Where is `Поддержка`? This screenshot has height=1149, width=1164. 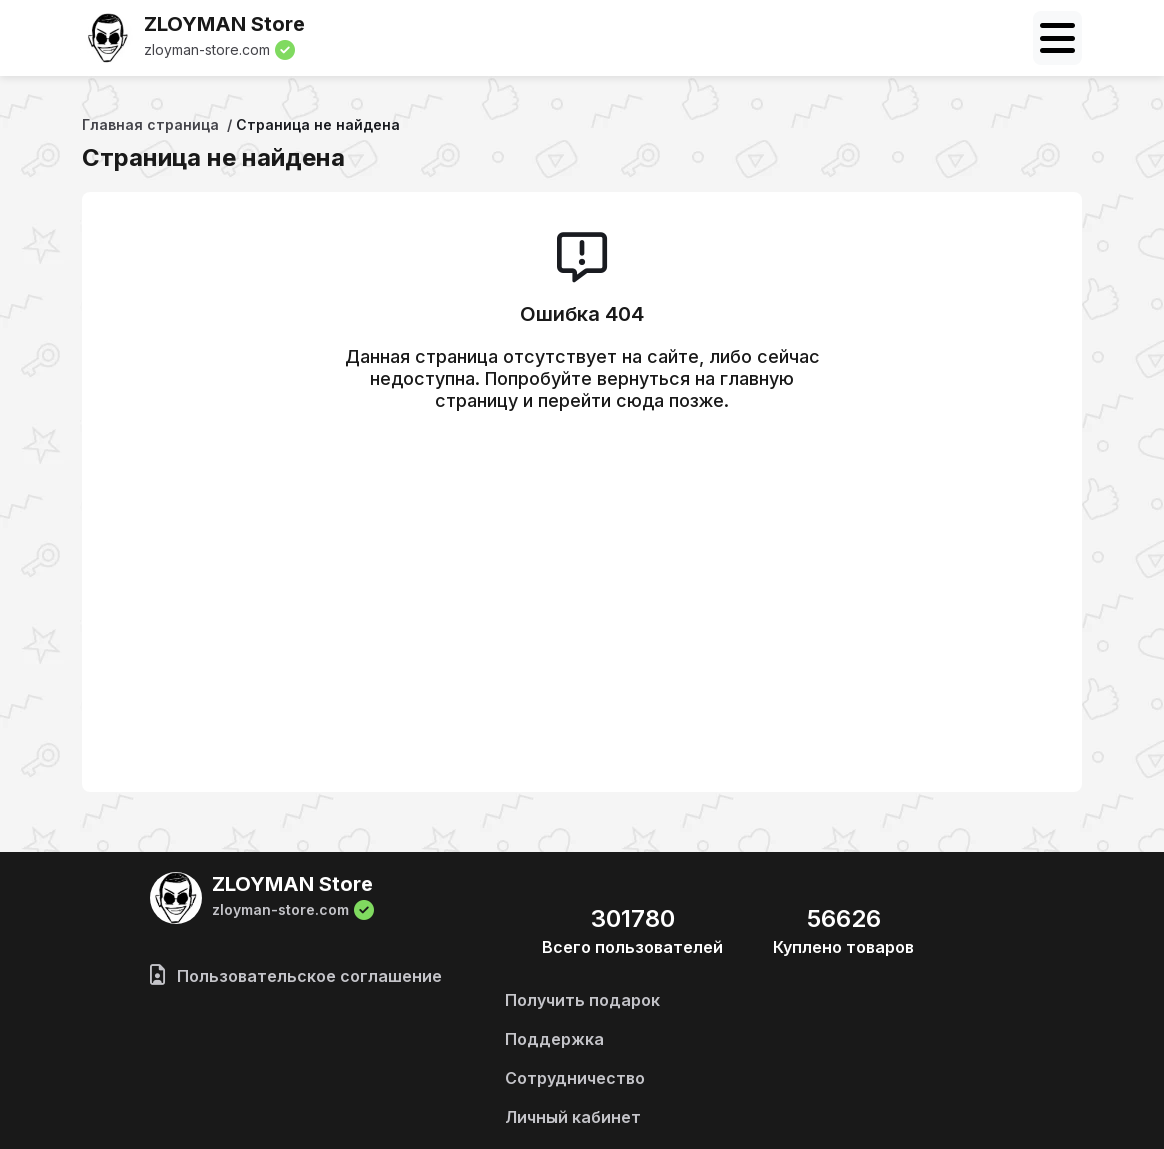
Поддержка is located at coordinates (554, 1039).